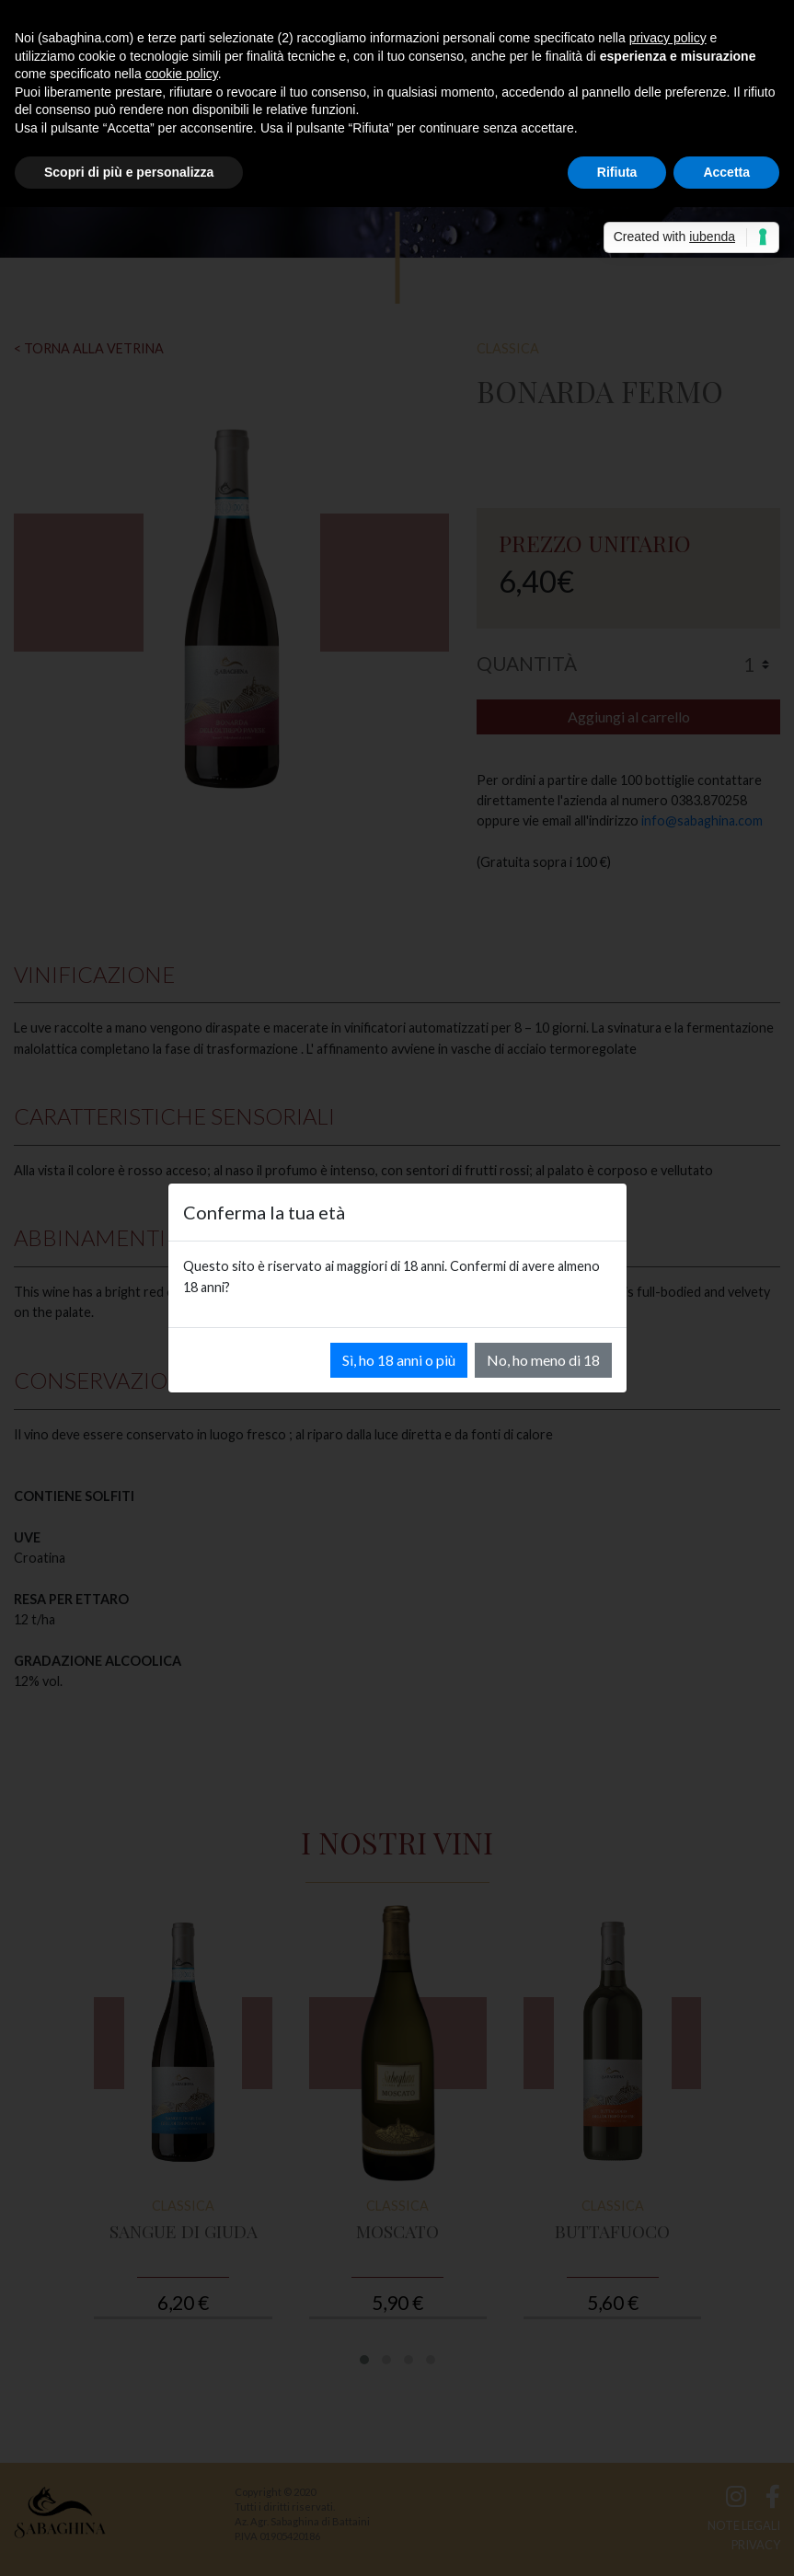 This screenshot has width=794, height=2576. Describe the element at coordinates (617, 172) in the screenshot. I see `Rifiuta [button]` at that location.